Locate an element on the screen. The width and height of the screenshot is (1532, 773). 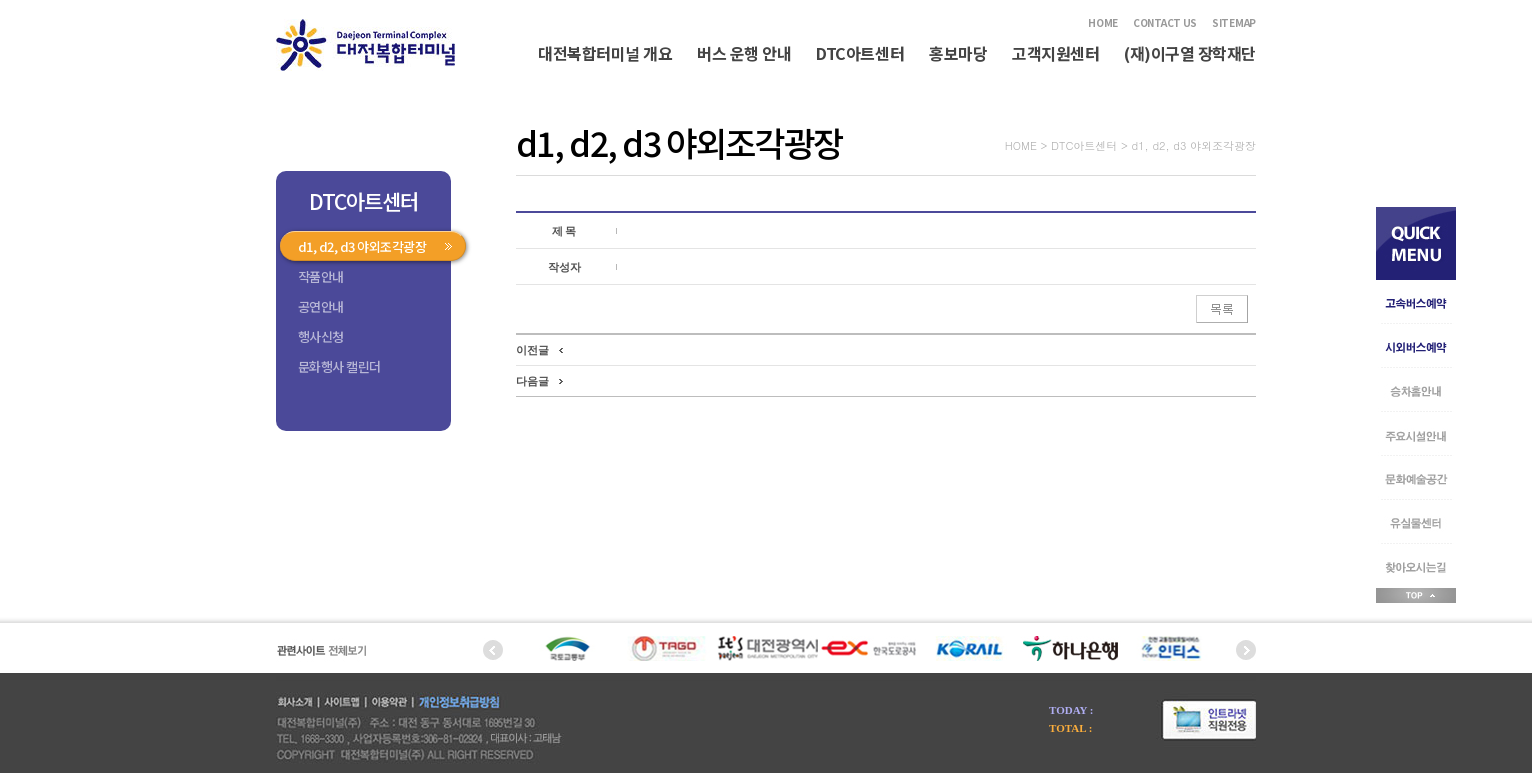
공연안내 is located at coordinates (321, 306).